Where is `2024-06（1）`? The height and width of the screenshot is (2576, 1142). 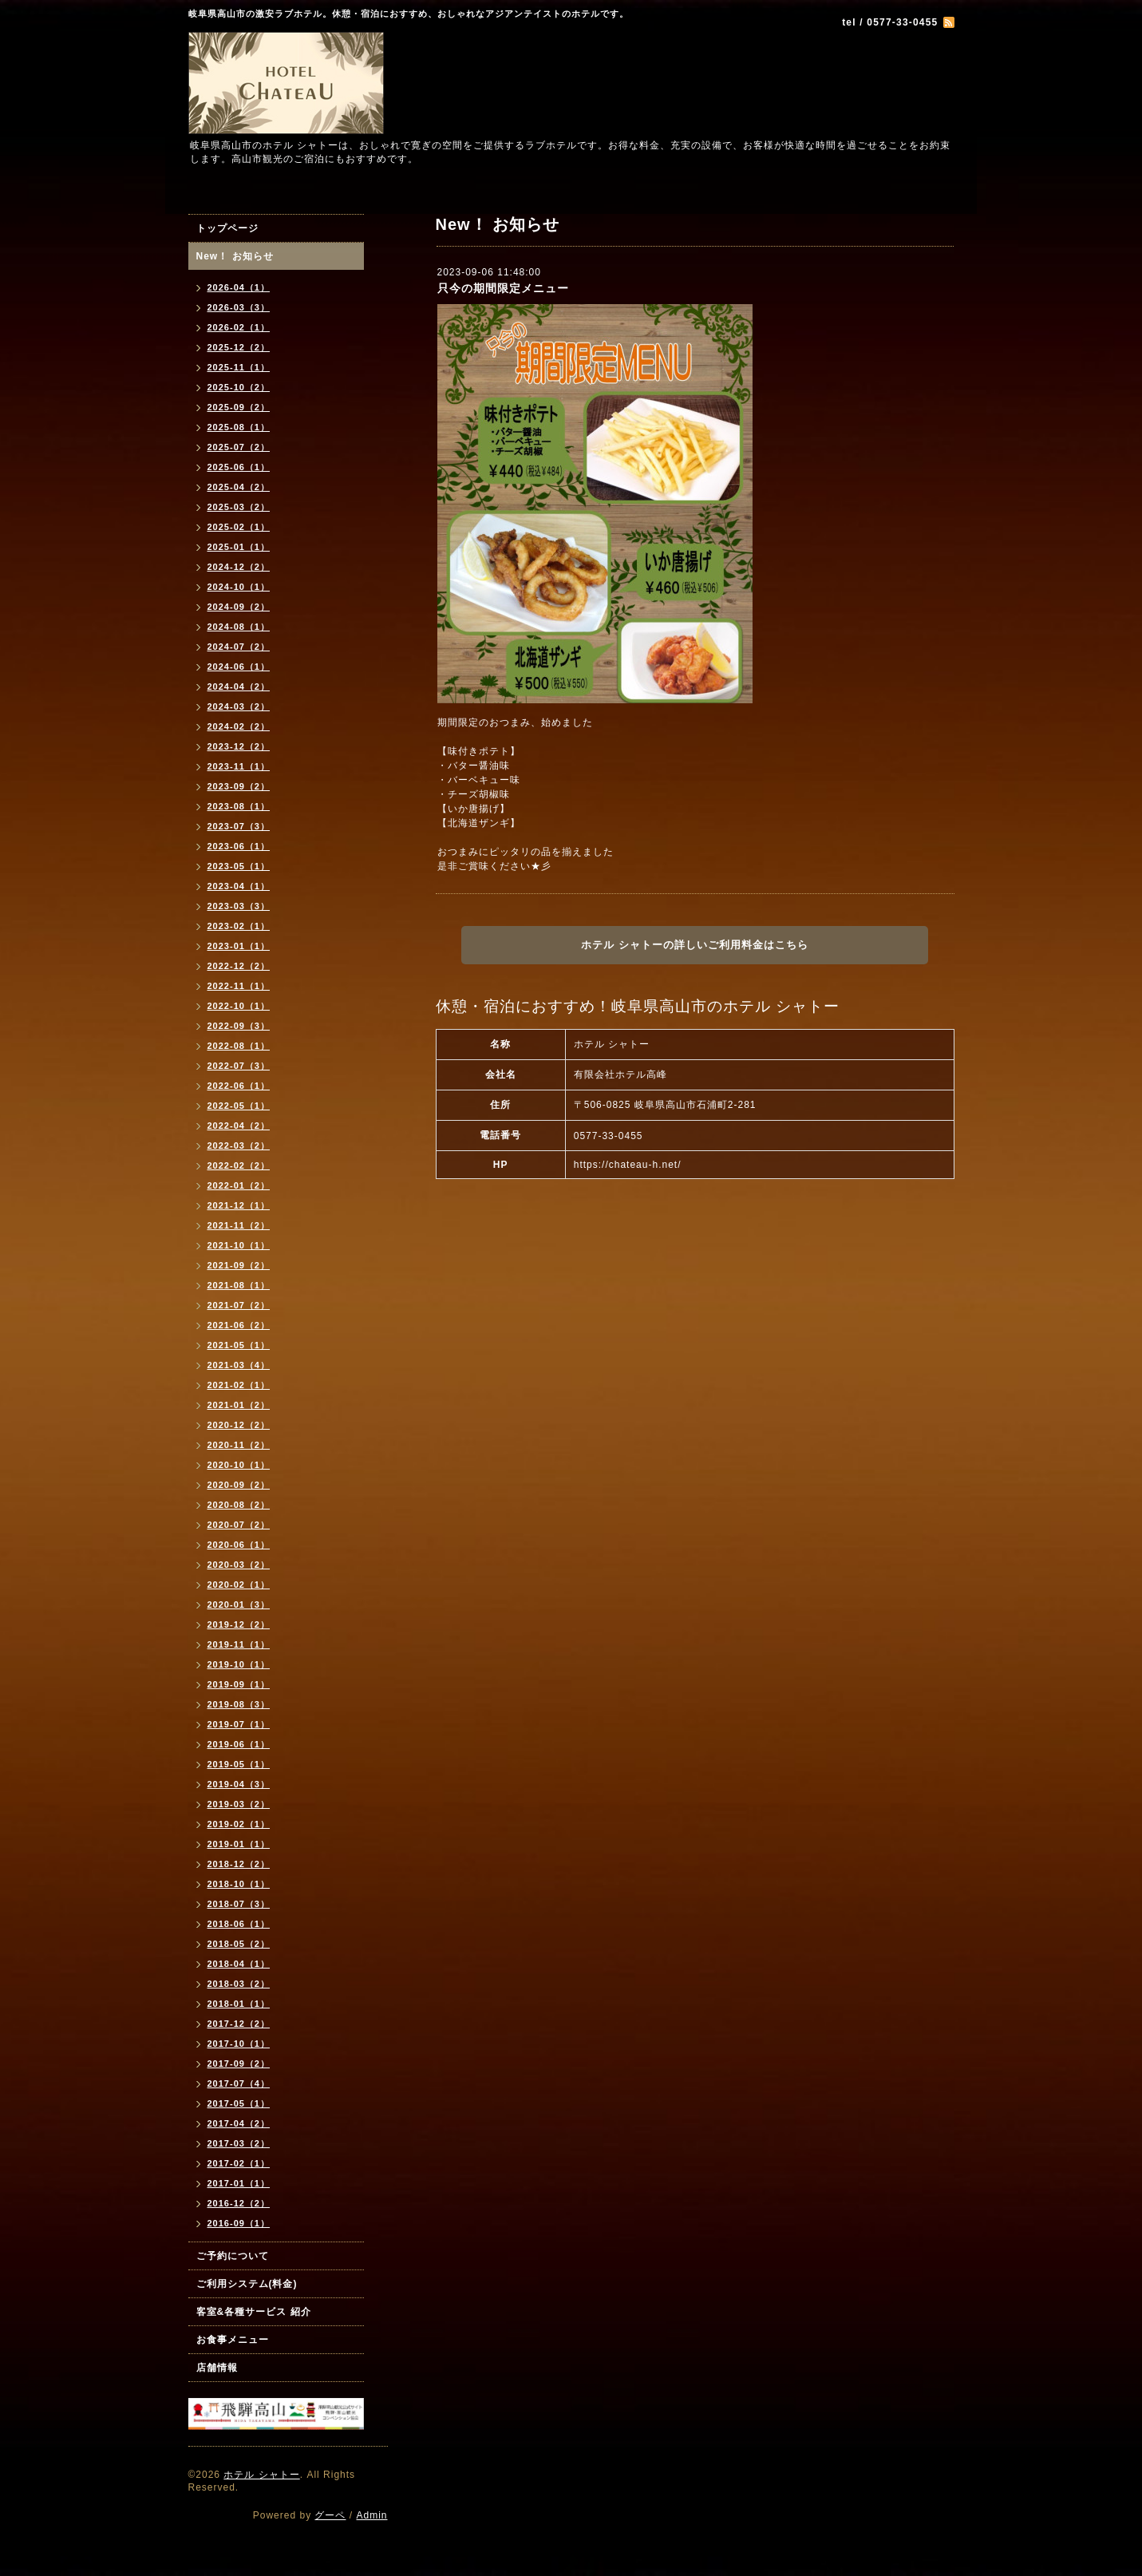
2024-06（1） is located at coordinates (239, 666).